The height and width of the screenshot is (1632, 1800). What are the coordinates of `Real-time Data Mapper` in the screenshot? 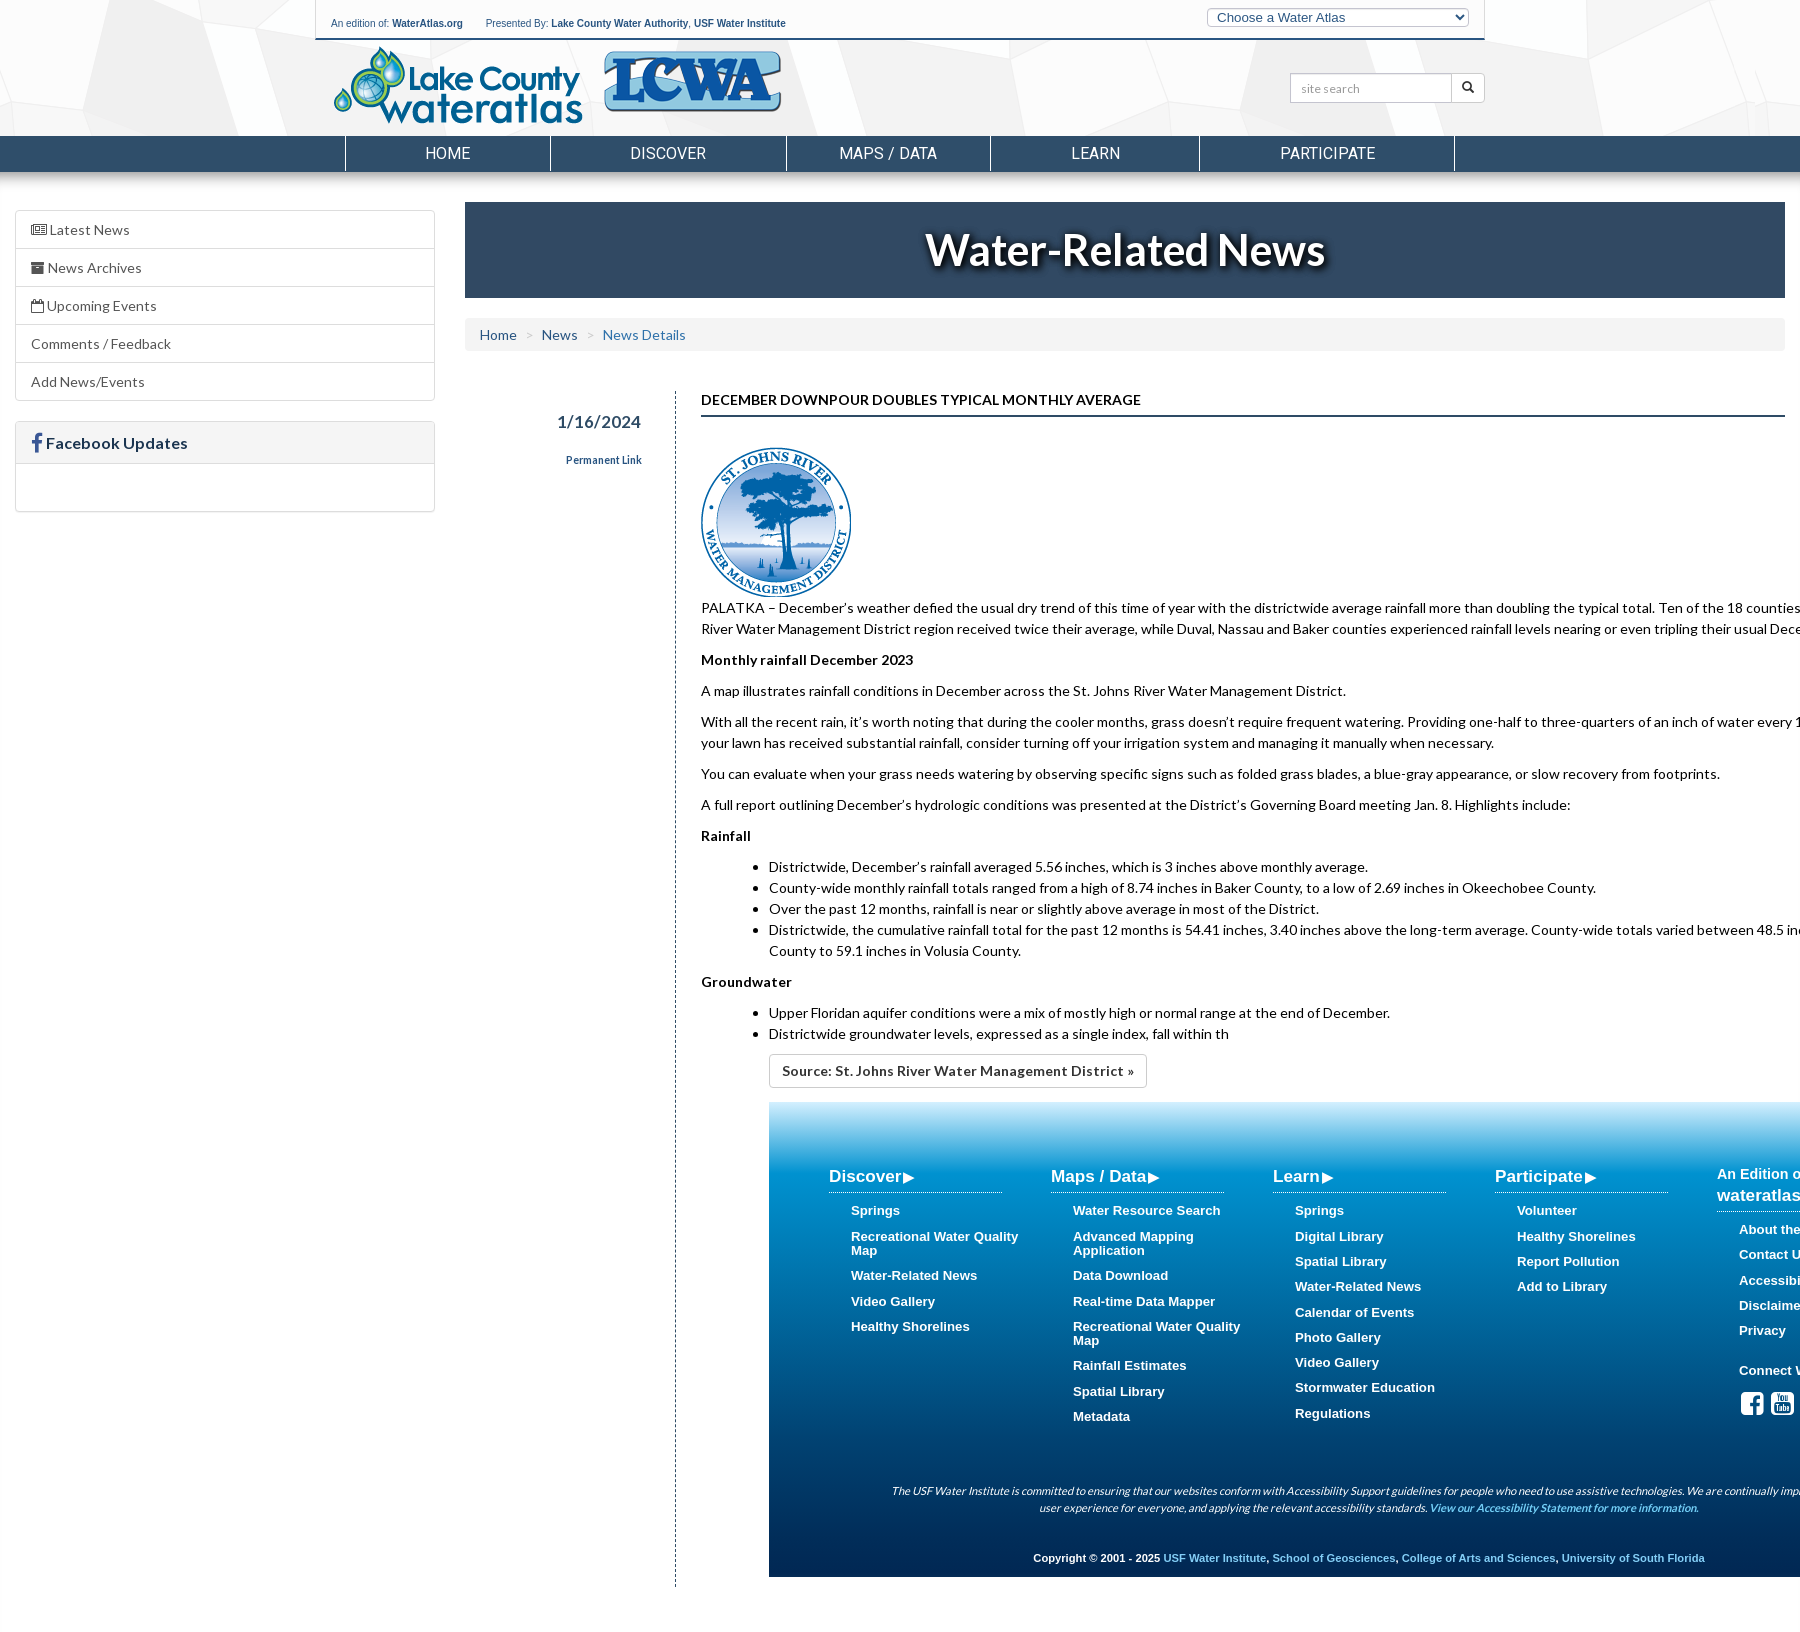 It's located at (1144, 1301).